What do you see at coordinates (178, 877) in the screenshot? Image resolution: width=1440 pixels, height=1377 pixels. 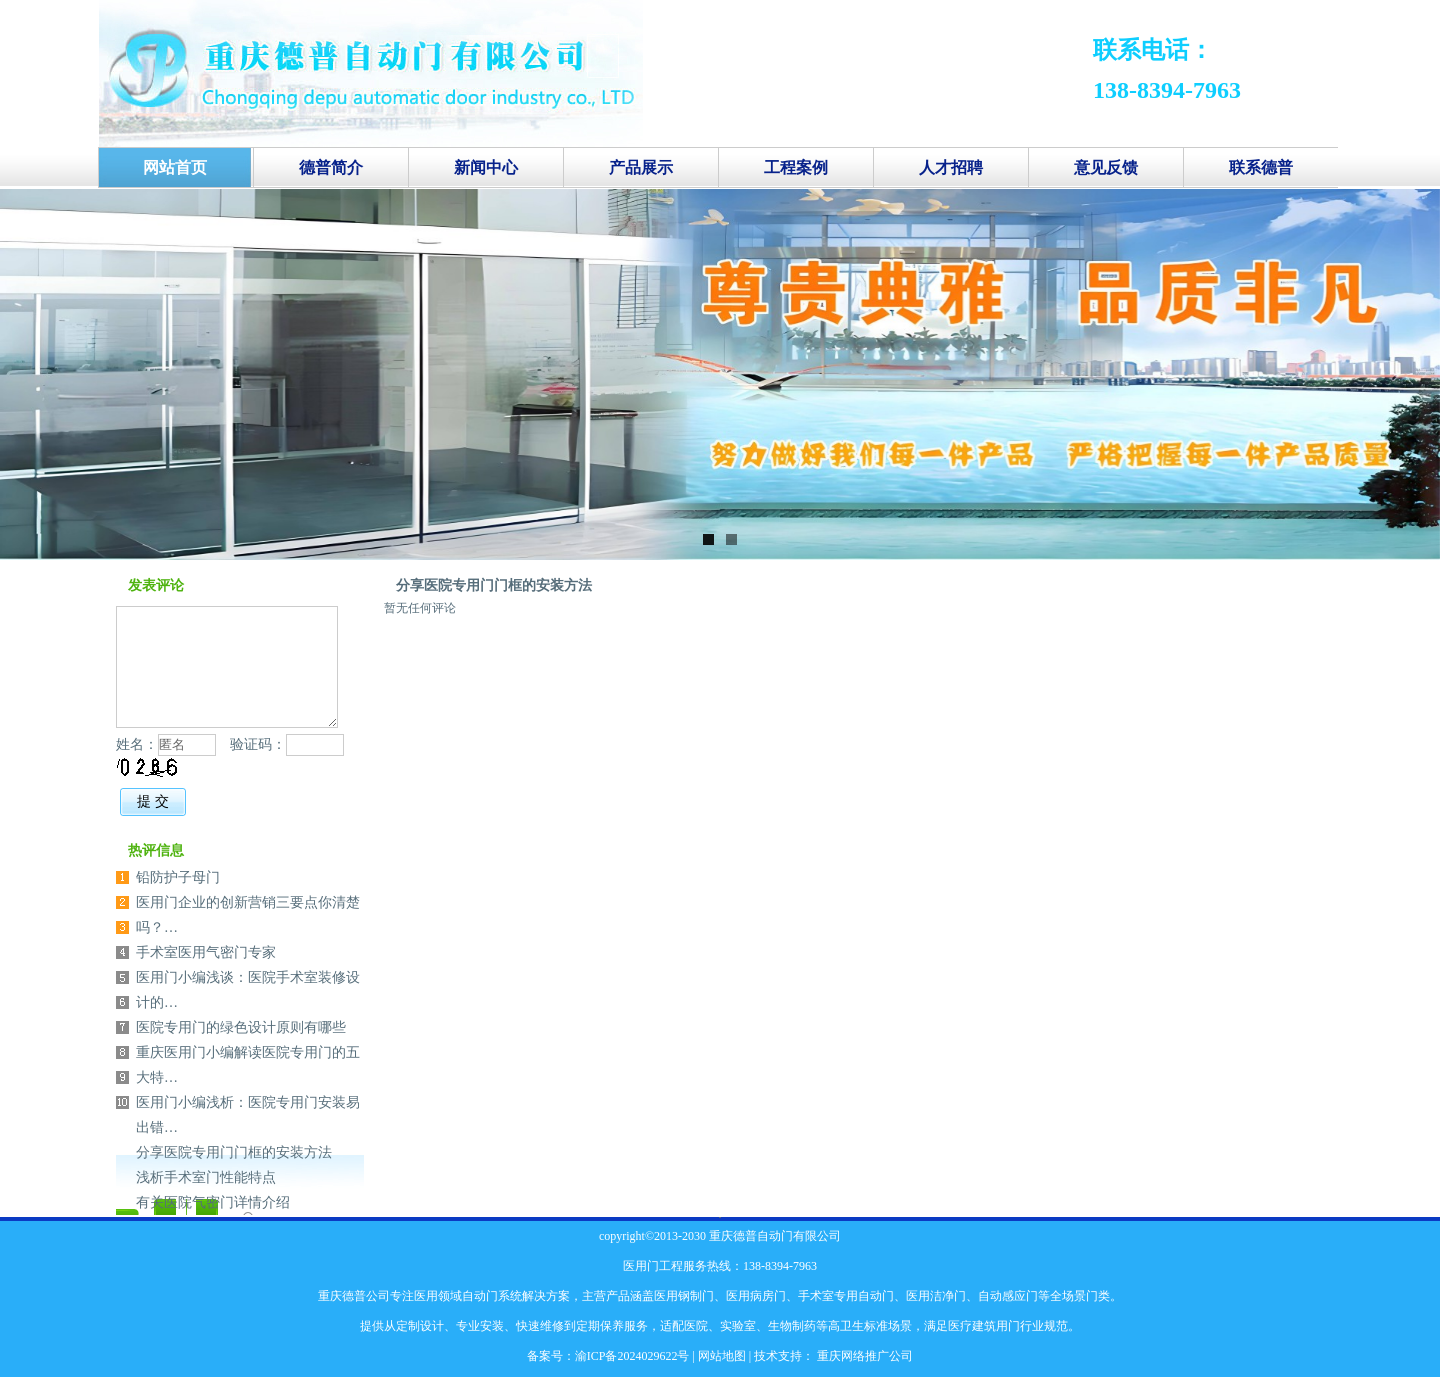 I see `铅防护子母门` at bounding box center [178, 877].